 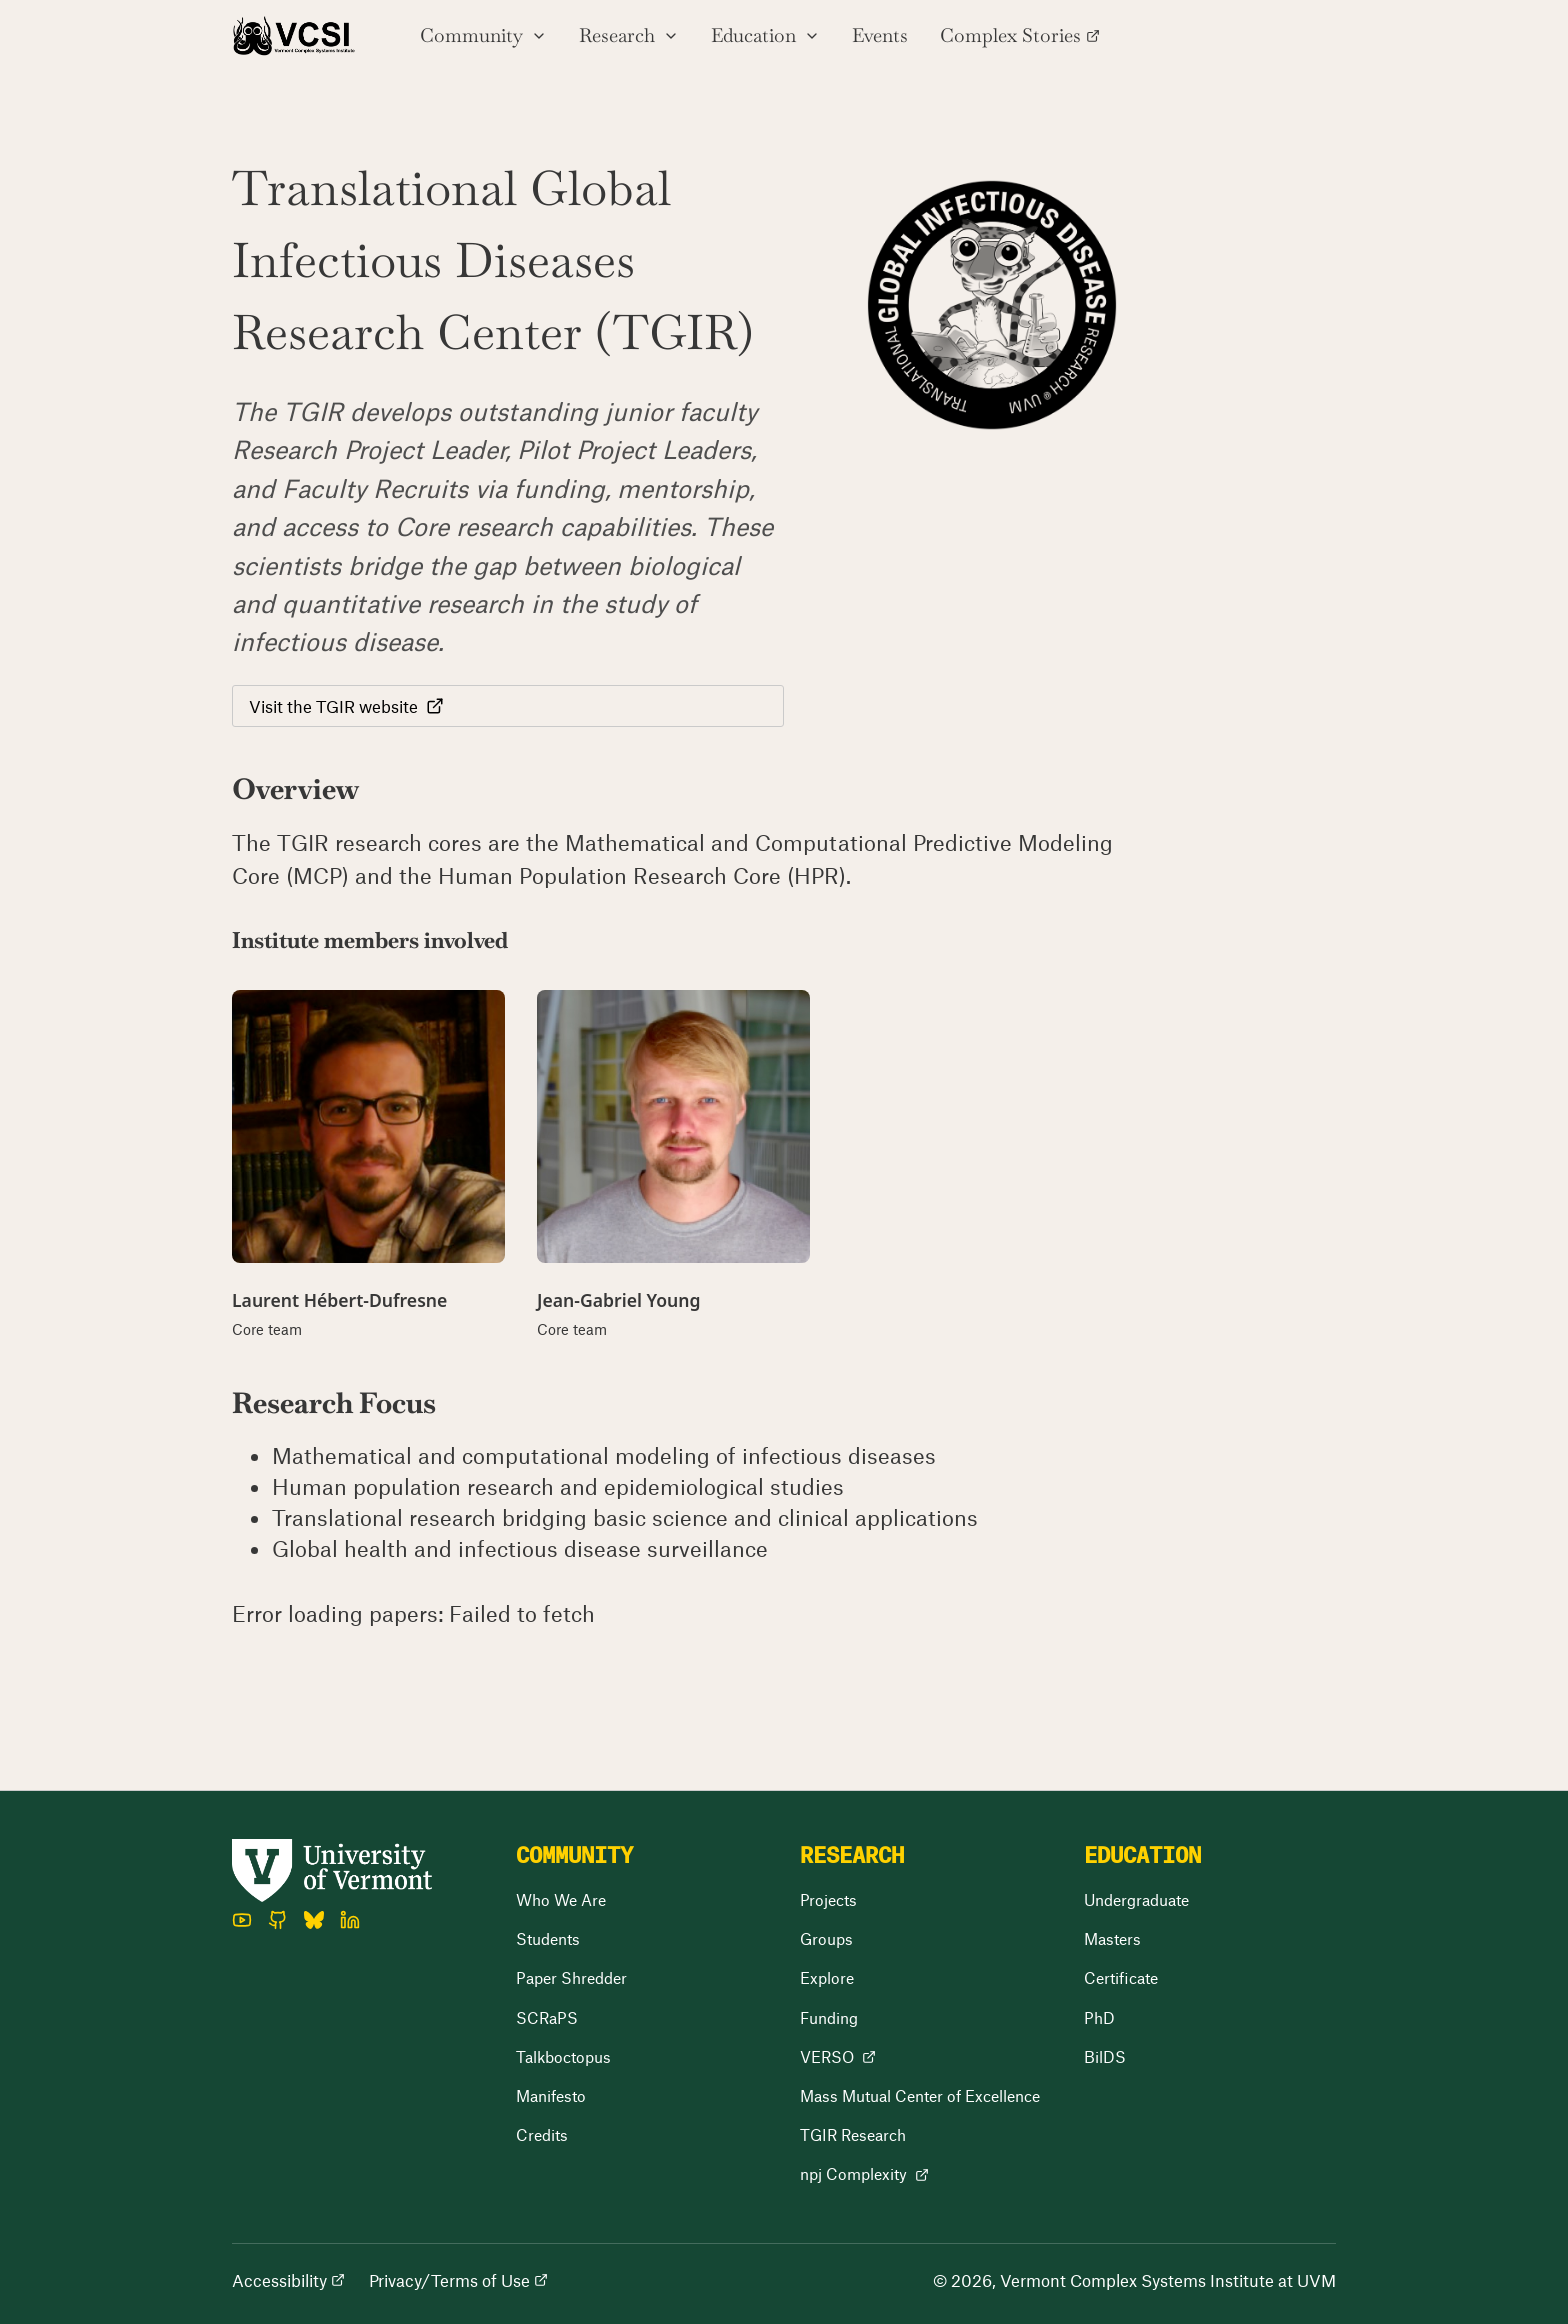 What do you see at coordinates (542, 2134) in the screenshot?
I see `Credits` at bounding box center [542, 2134].